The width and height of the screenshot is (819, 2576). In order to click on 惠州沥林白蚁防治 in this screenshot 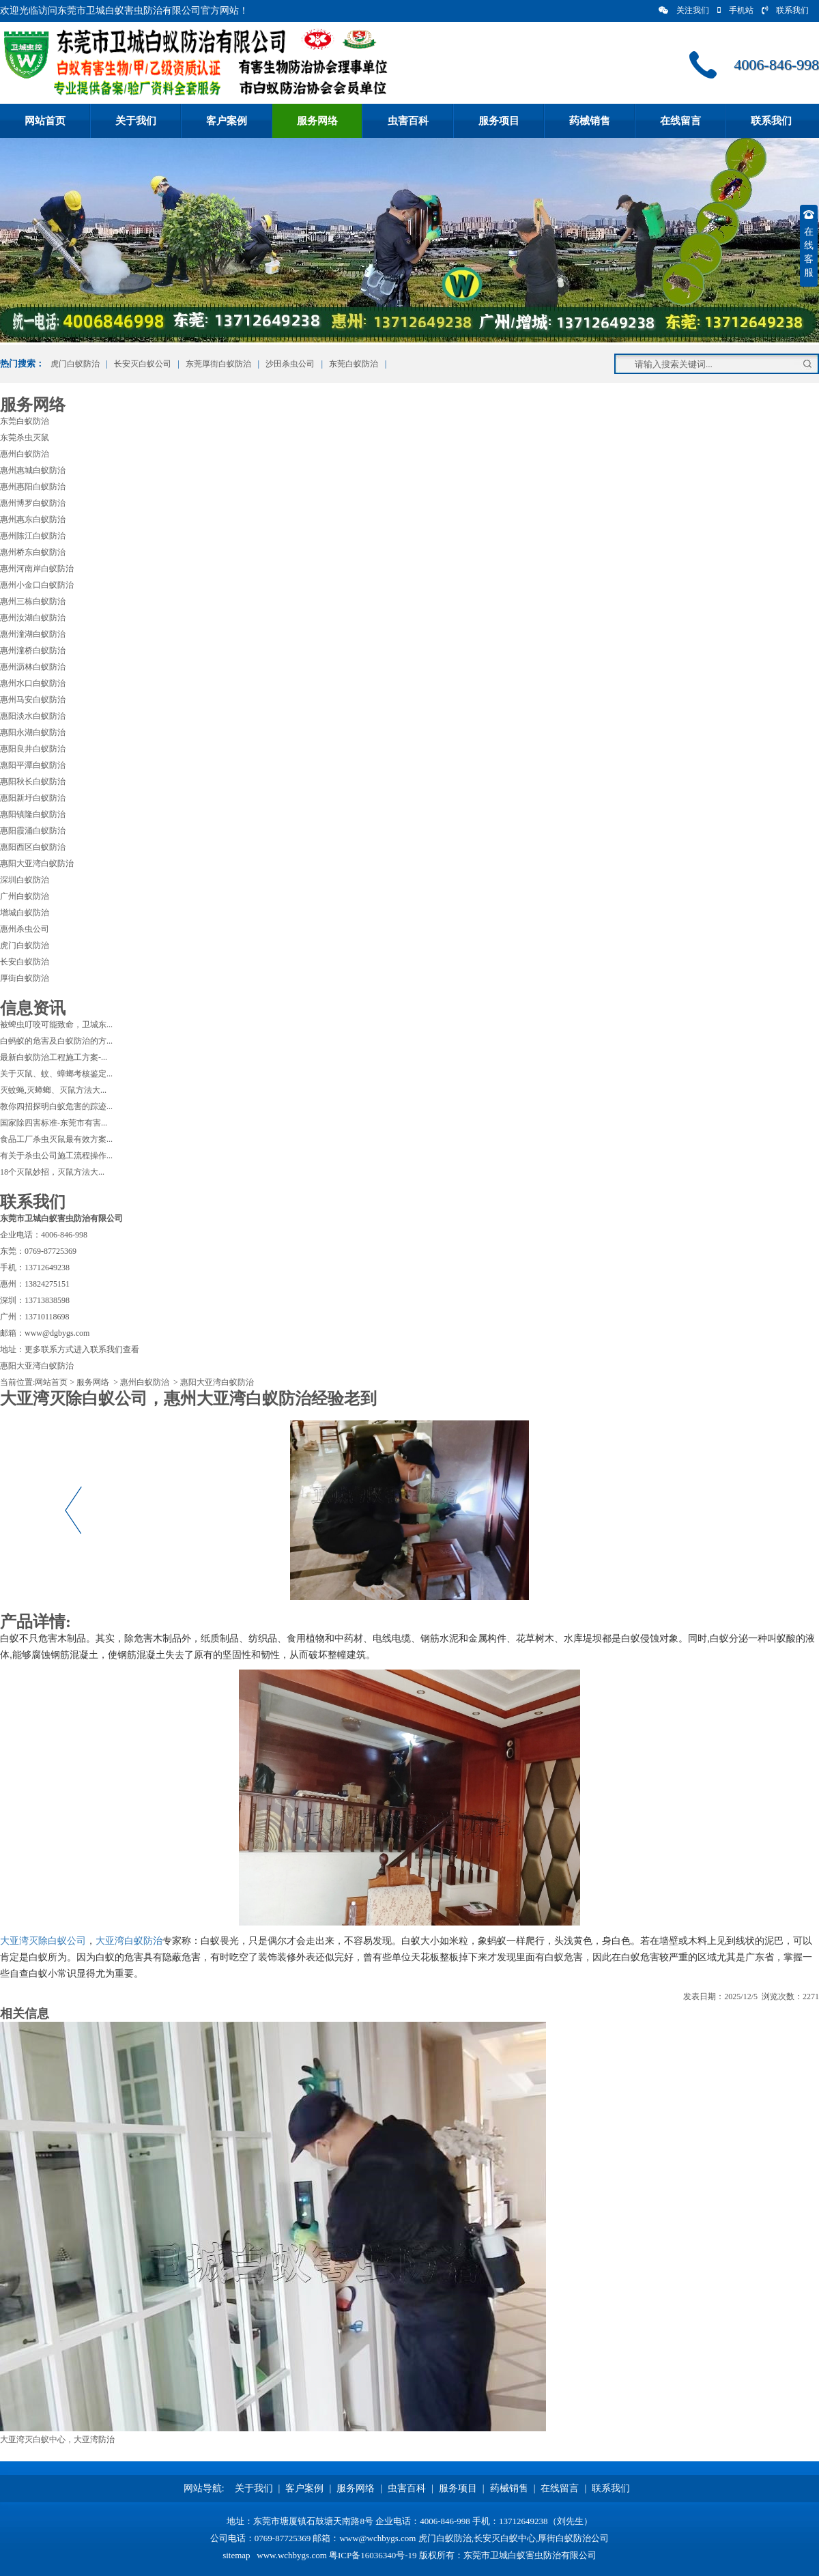, I will do `click(33, 667)`.